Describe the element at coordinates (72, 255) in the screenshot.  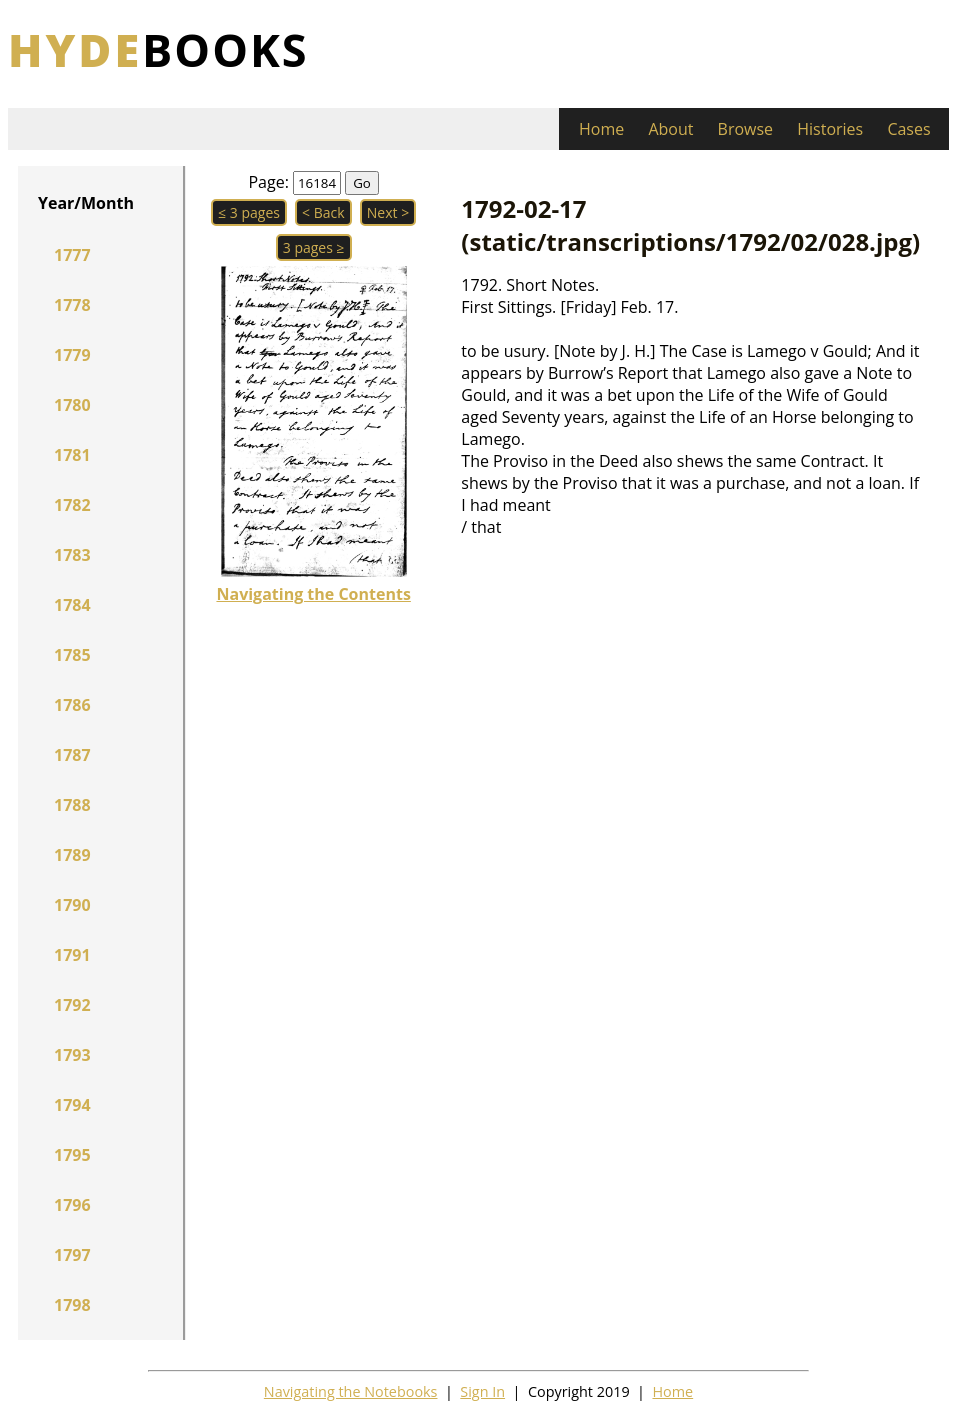
I see `1777 [button]` at that location.